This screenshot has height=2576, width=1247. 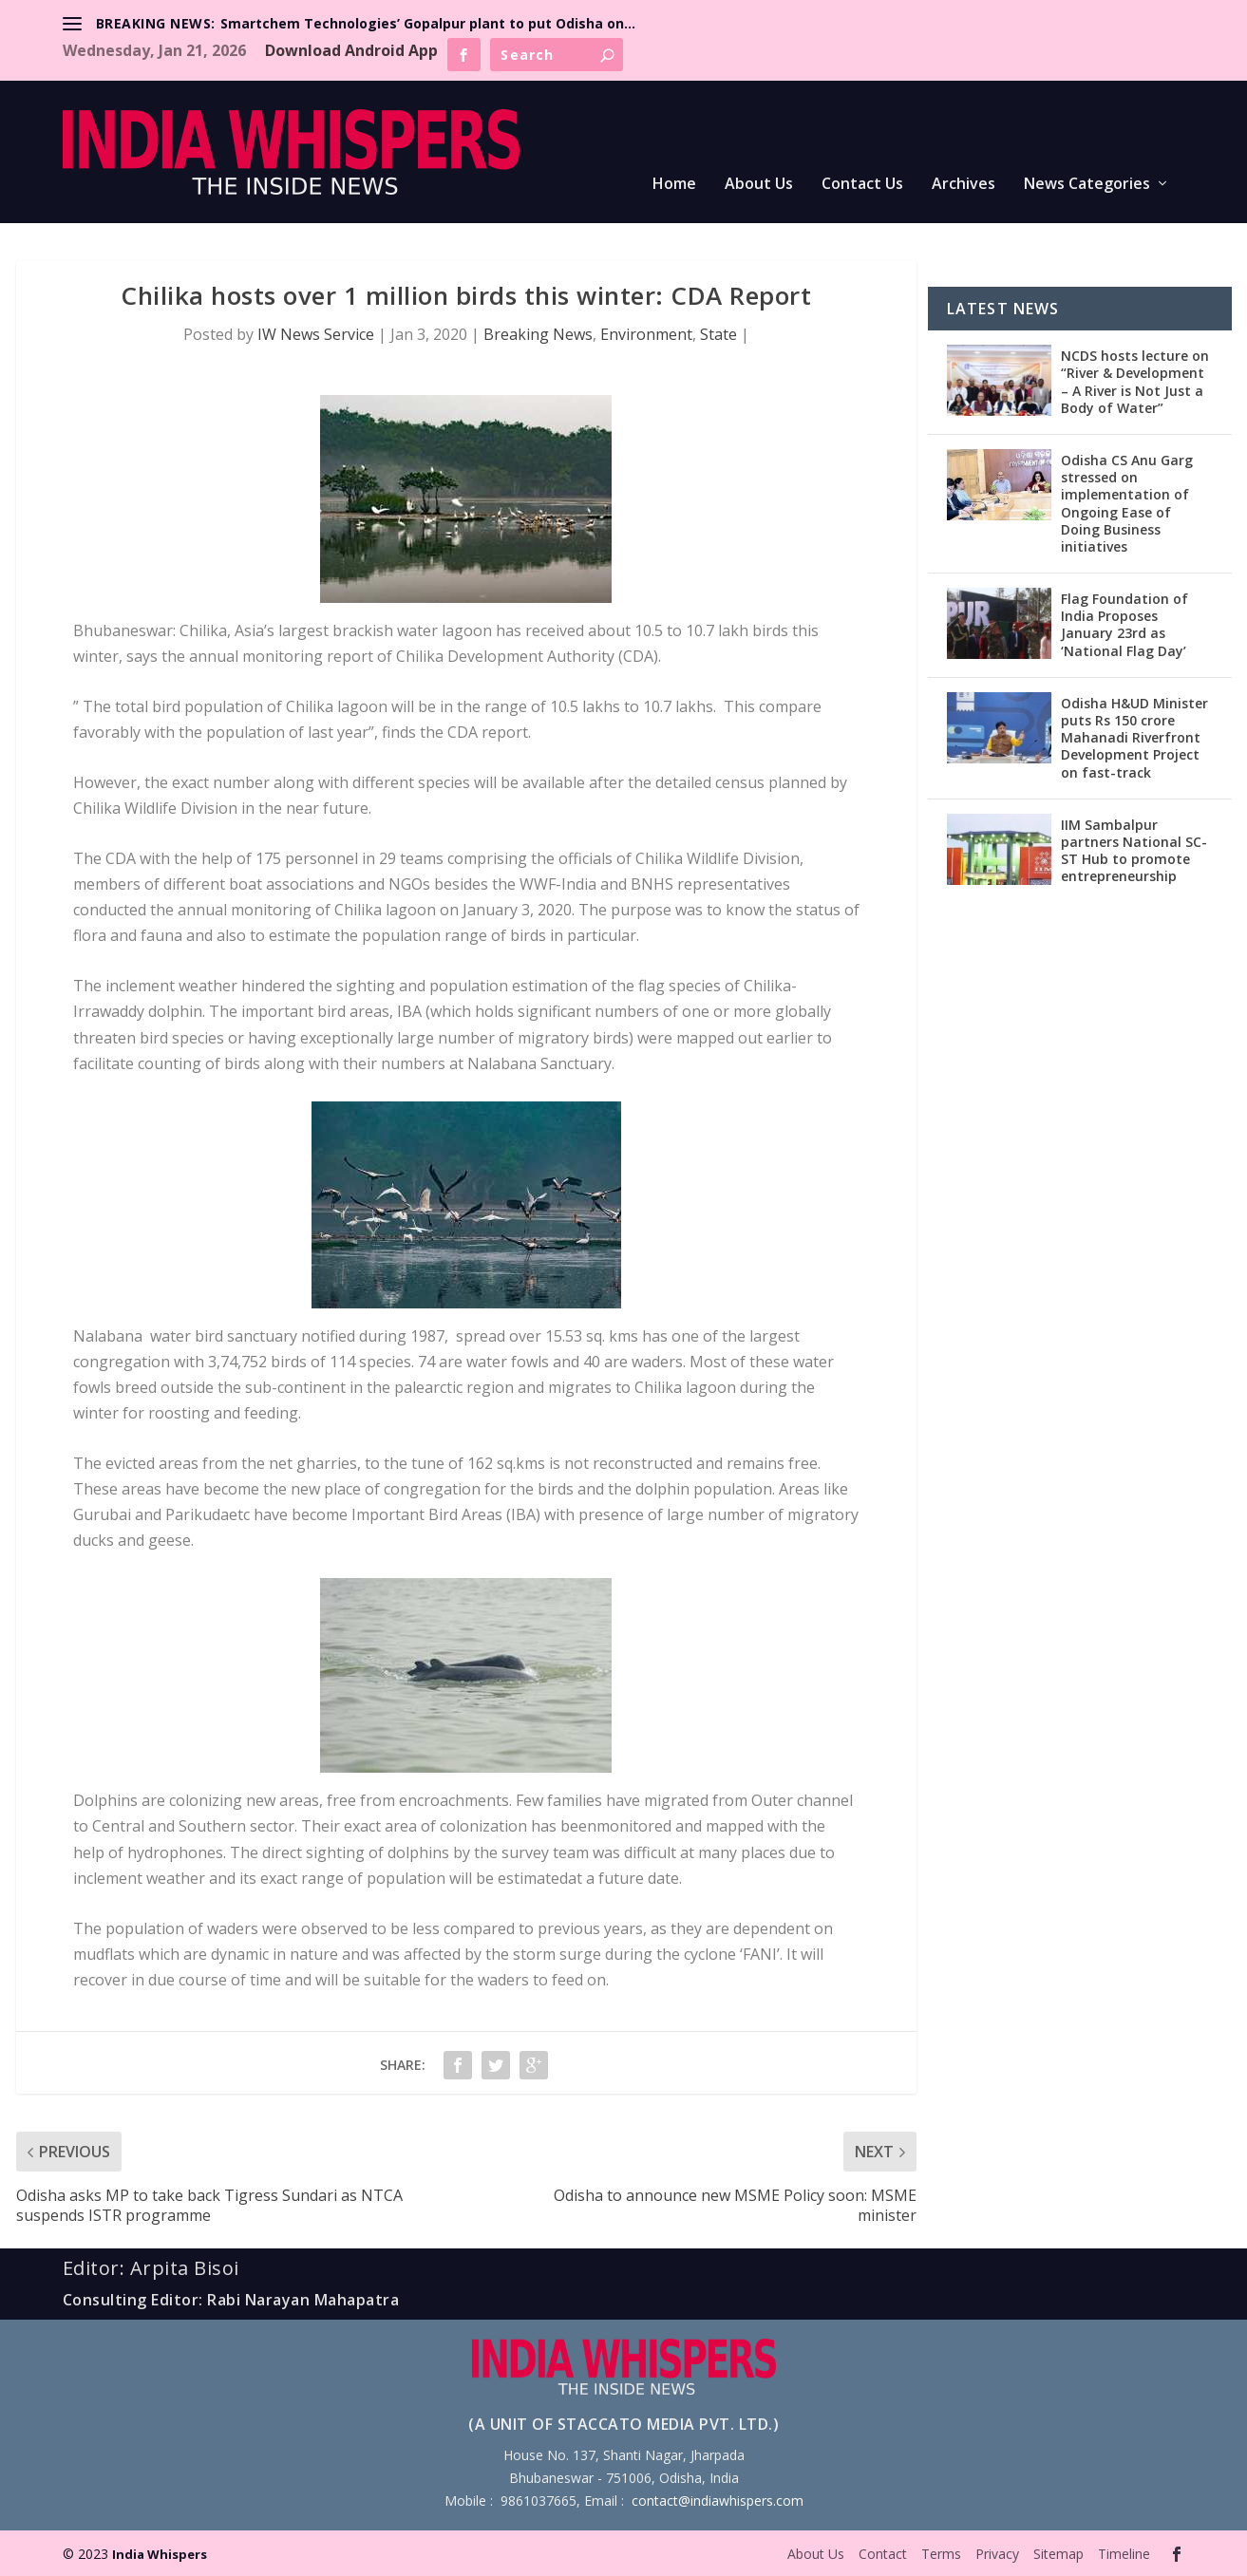 What do you see at coordinates (717, 2500) in the screenshot?
I see `contact@indiawhispers.com` at bounding box center [717, 2500].